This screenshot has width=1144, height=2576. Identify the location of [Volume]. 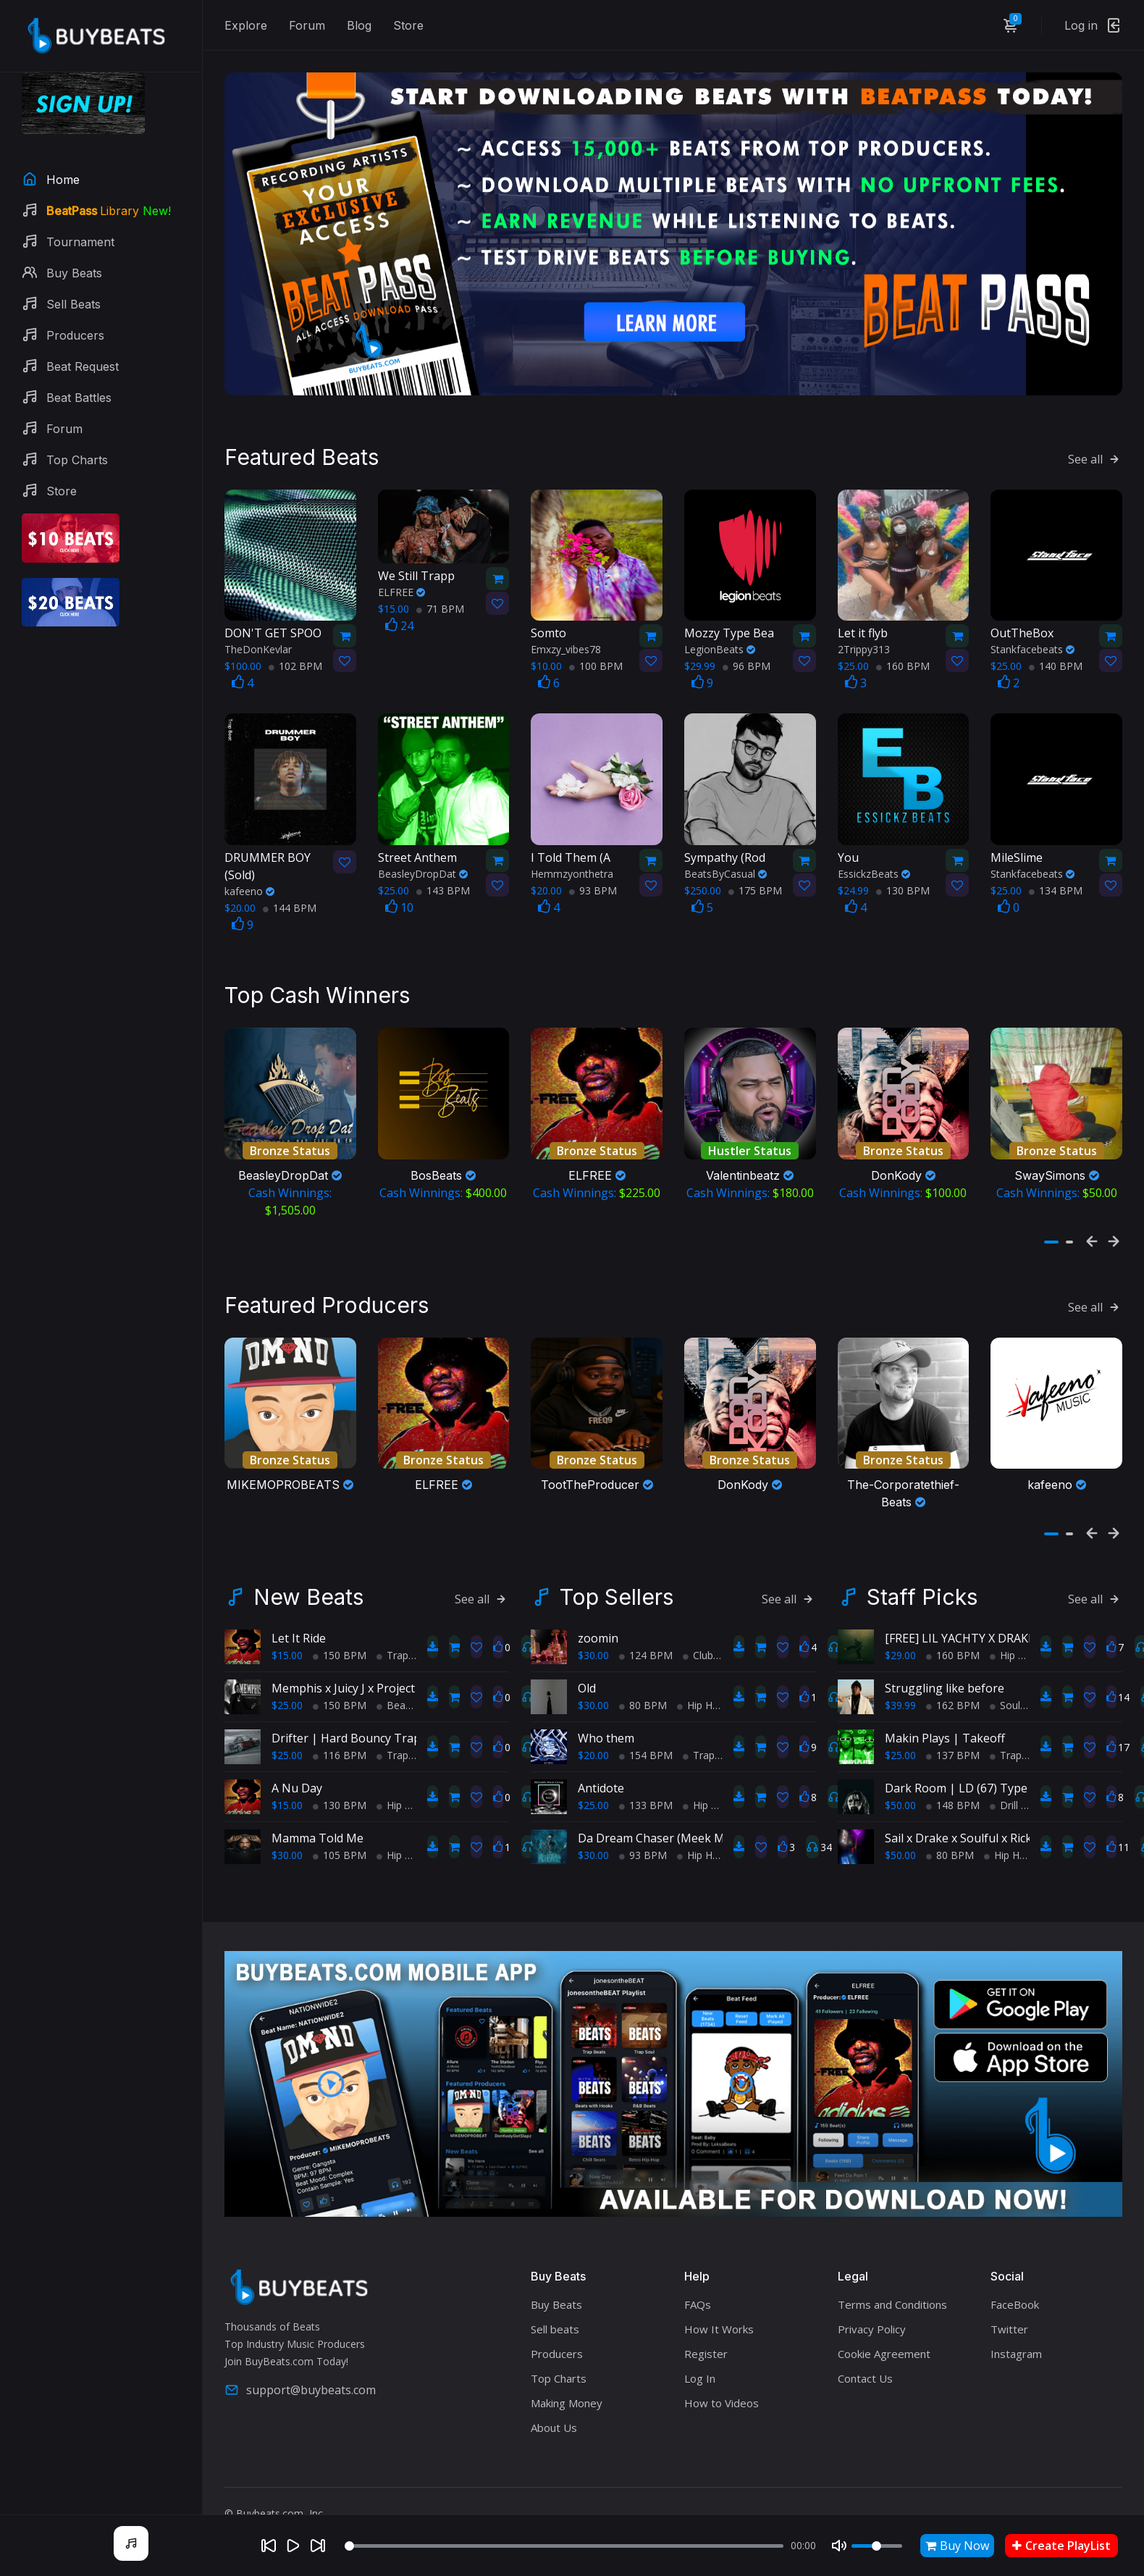
(876, 2546).